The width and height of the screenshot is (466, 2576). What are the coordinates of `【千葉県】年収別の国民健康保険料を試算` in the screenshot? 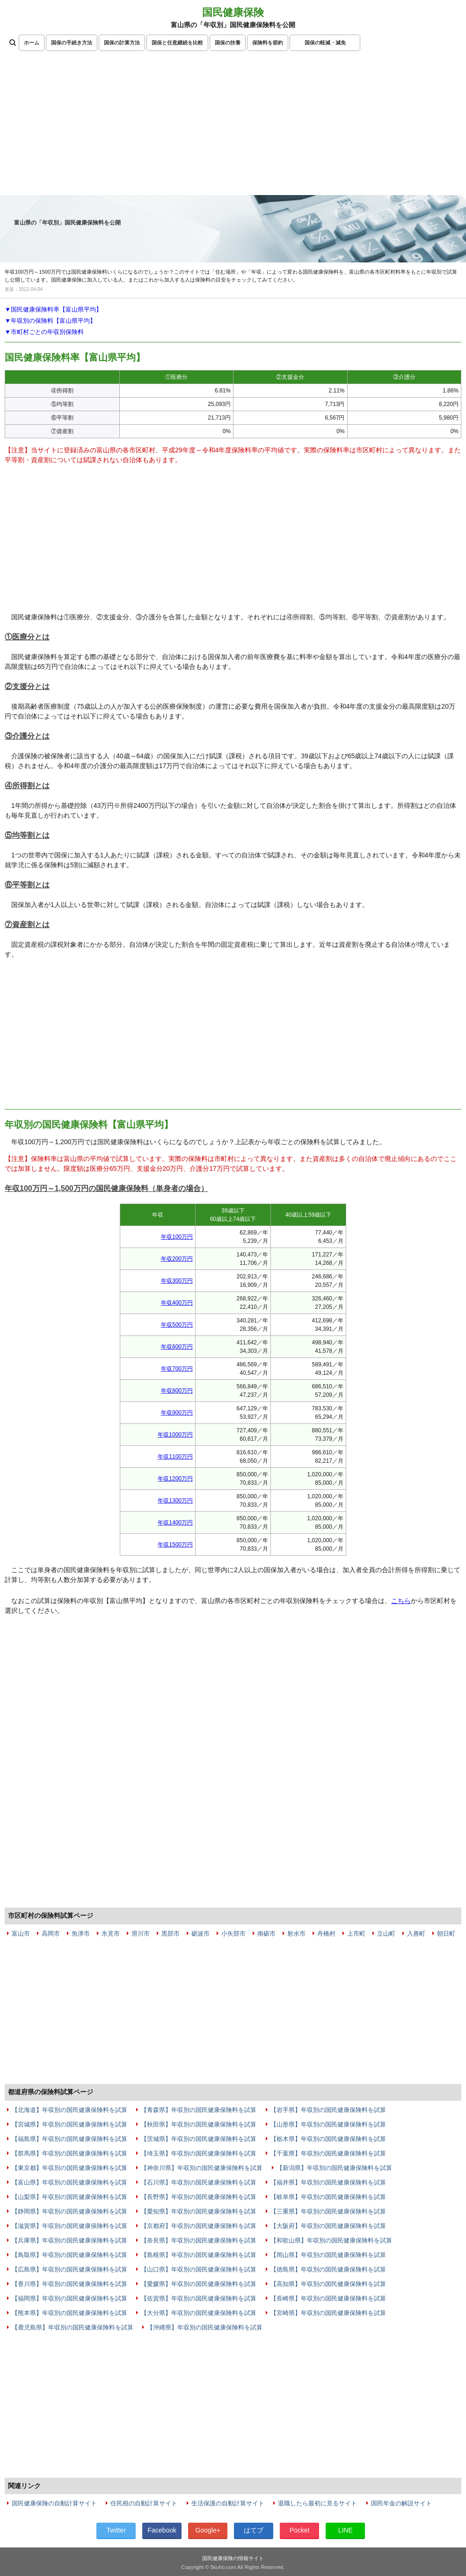 It's located at (328, 2153).